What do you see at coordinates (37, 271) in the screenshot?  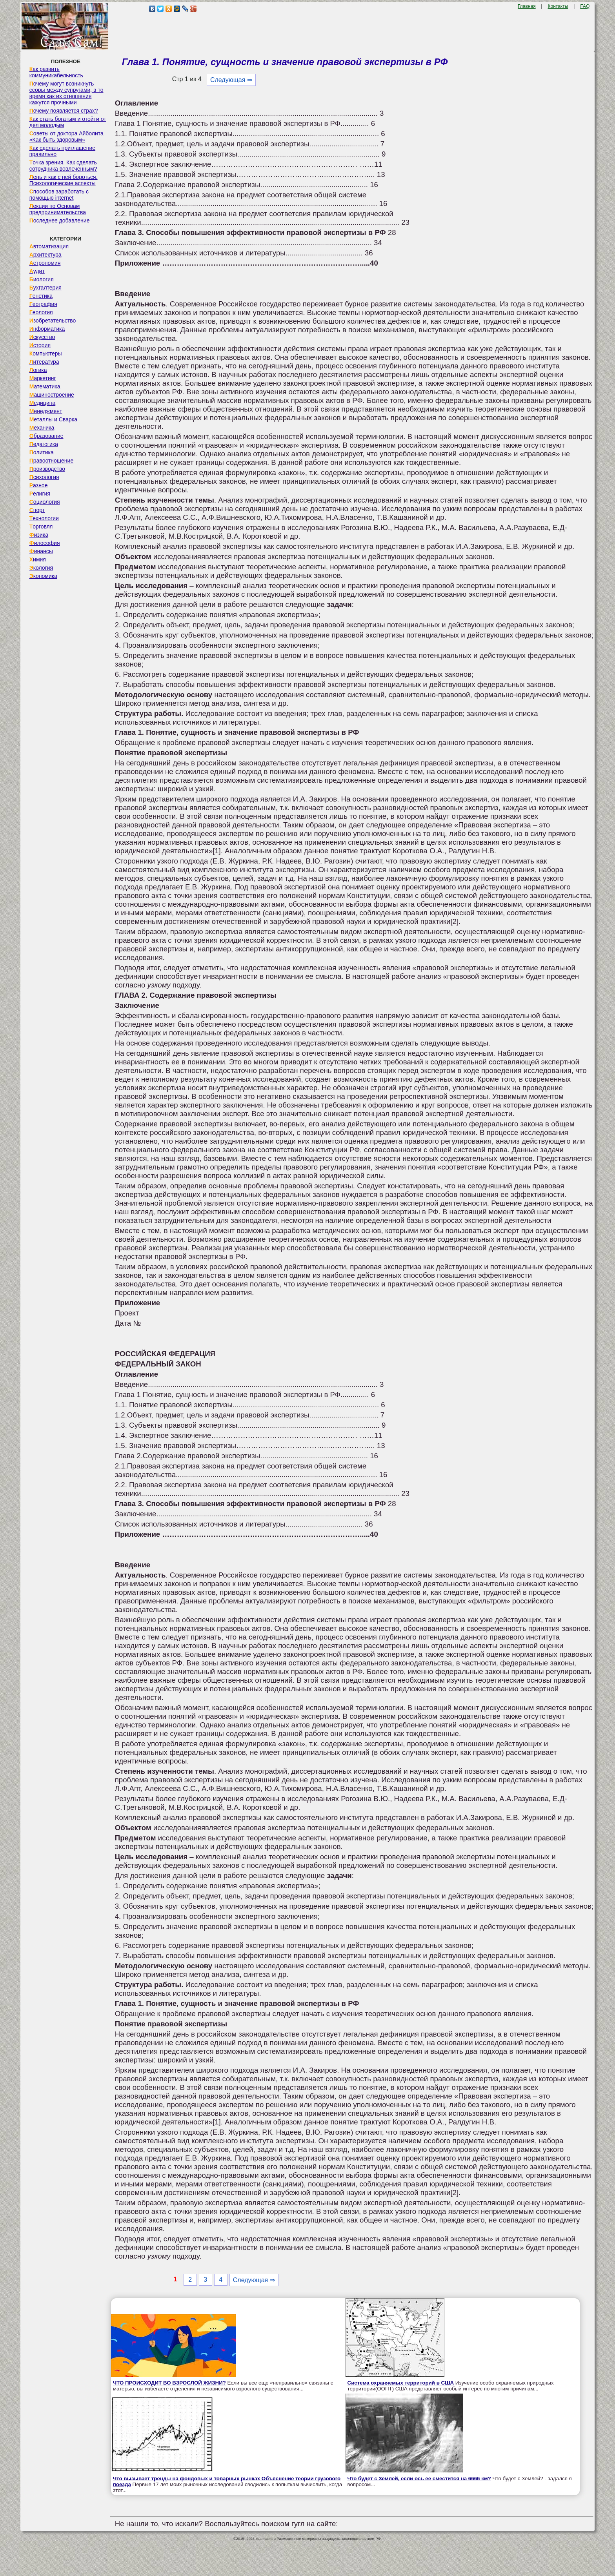 I see `Аудит` at bounding box center [37, 271].